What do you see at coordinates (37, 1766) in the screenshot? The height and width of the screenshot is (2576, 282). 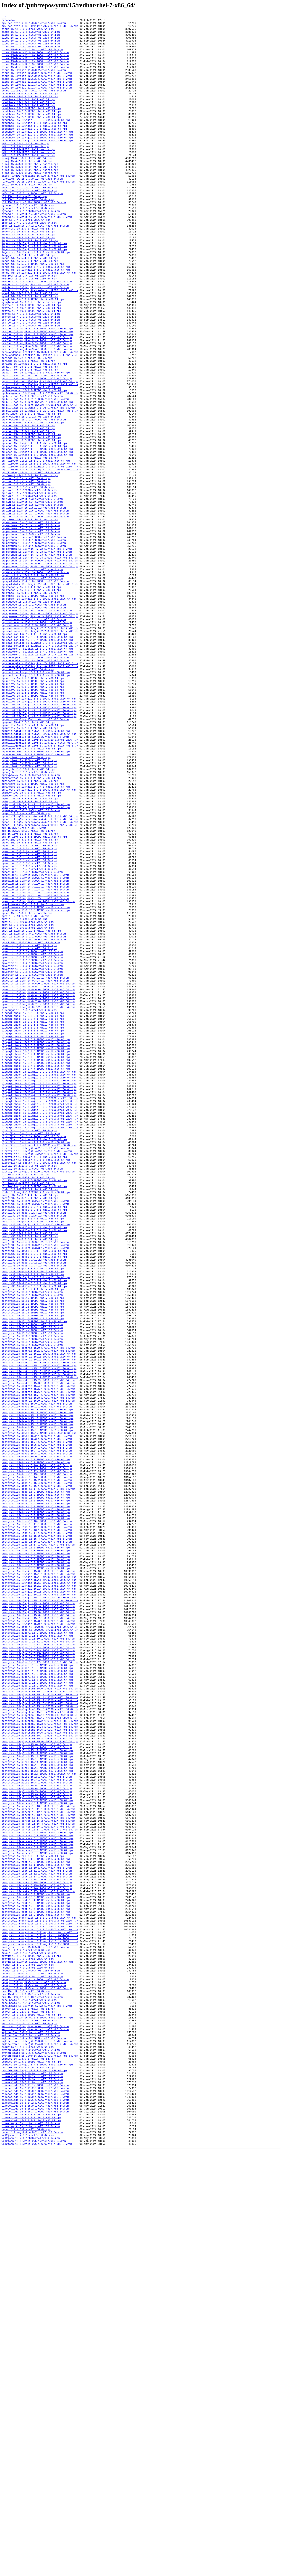 I see `postgresql15-docs-15.13-1PGDG.rhel7.x86_64.rpm` at bounding box center [37, 1766].